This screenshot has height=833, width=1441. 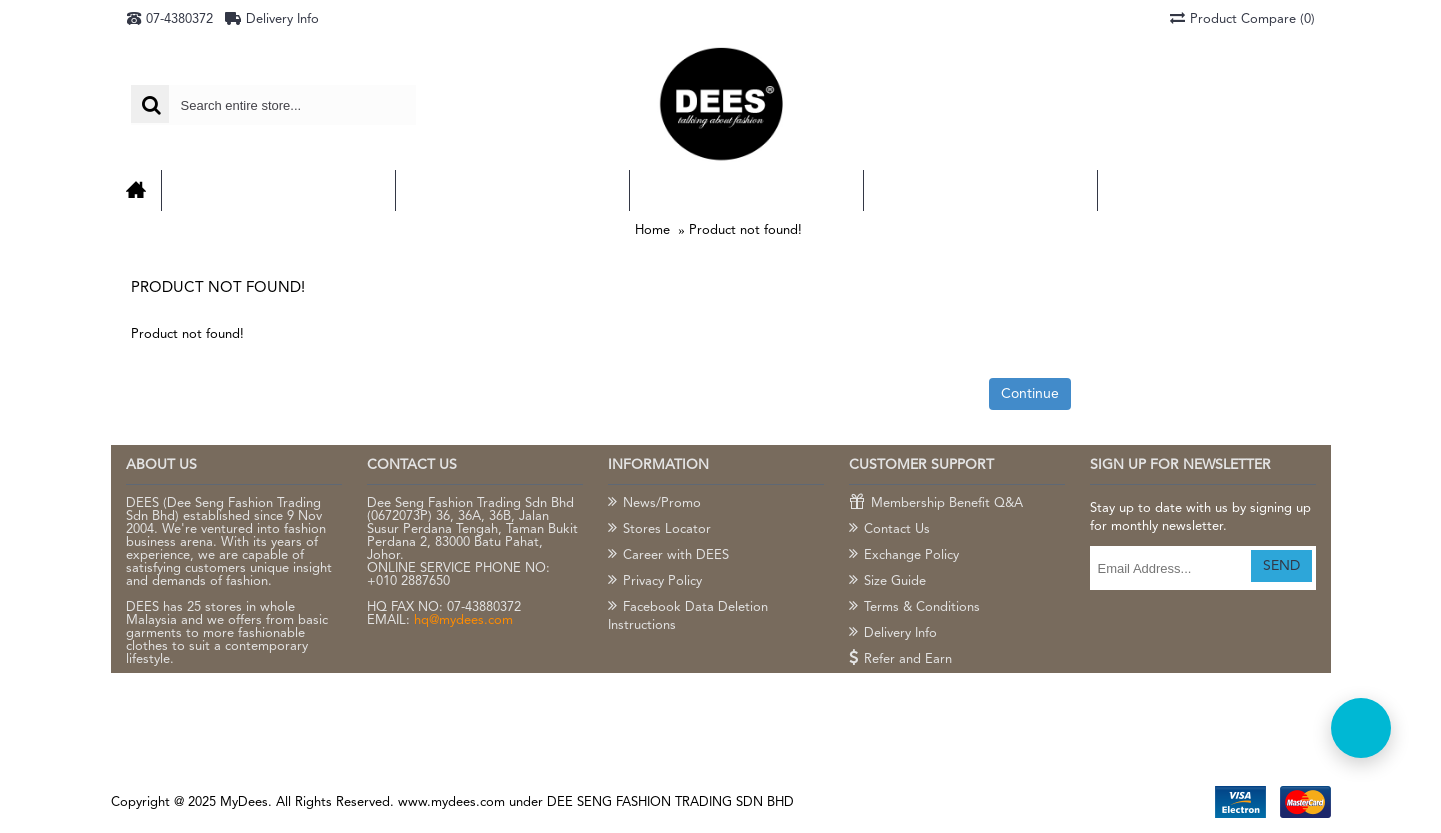 I want to click on Continue, so click(x=1030, y=394).